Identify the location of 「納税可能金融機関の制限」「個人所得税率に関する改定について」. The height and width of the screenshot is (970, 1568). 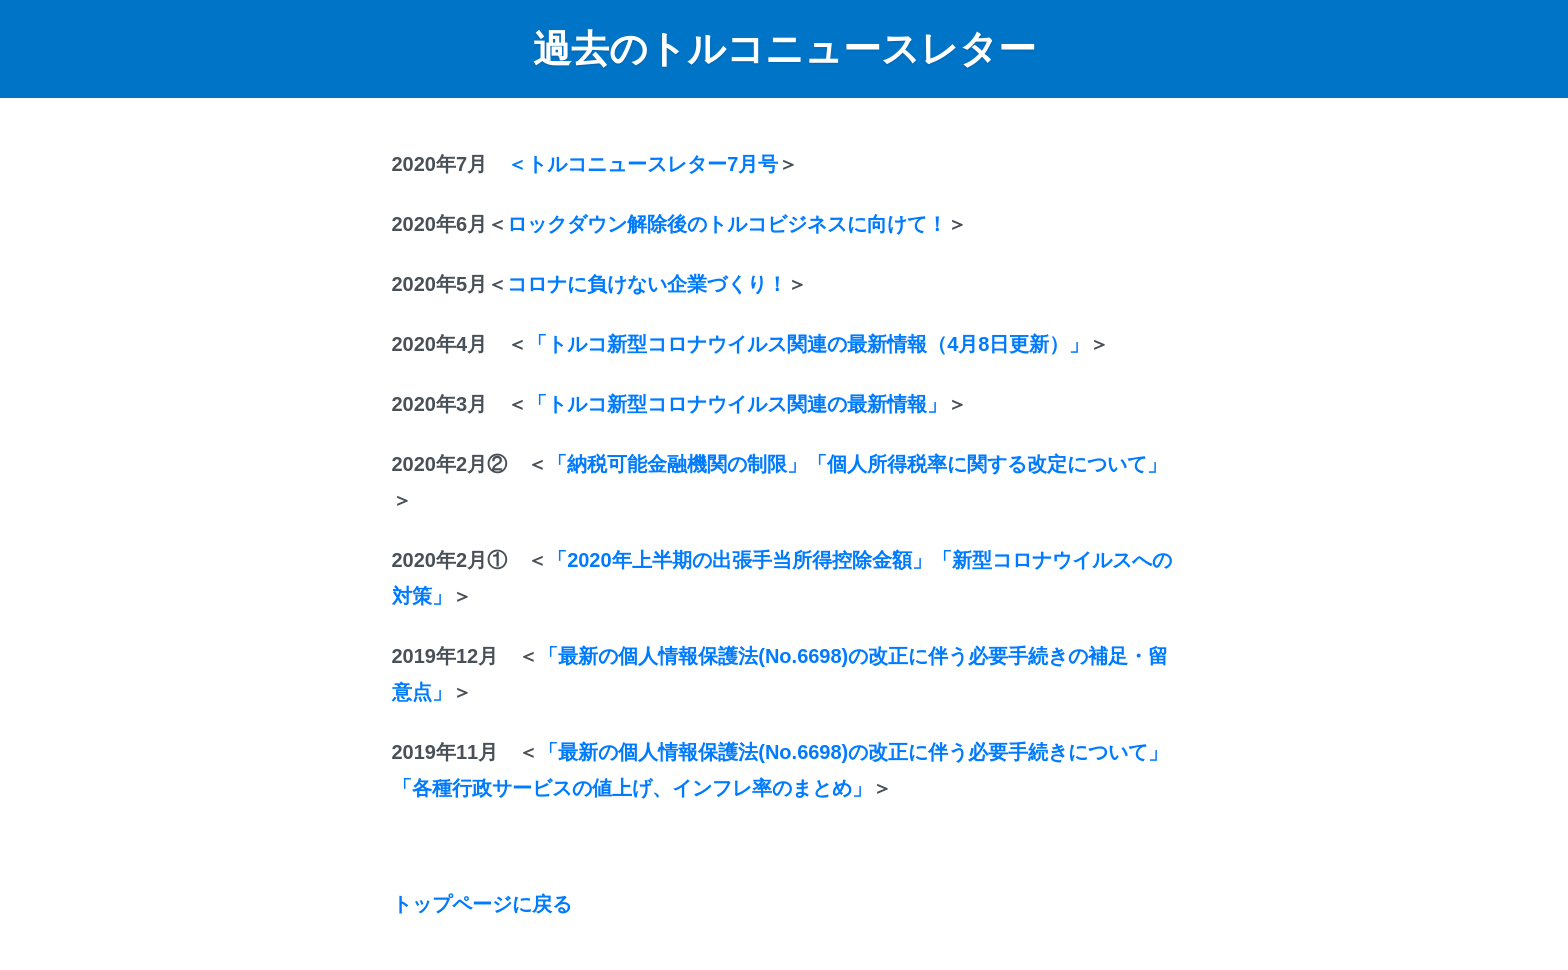
(857, 464).